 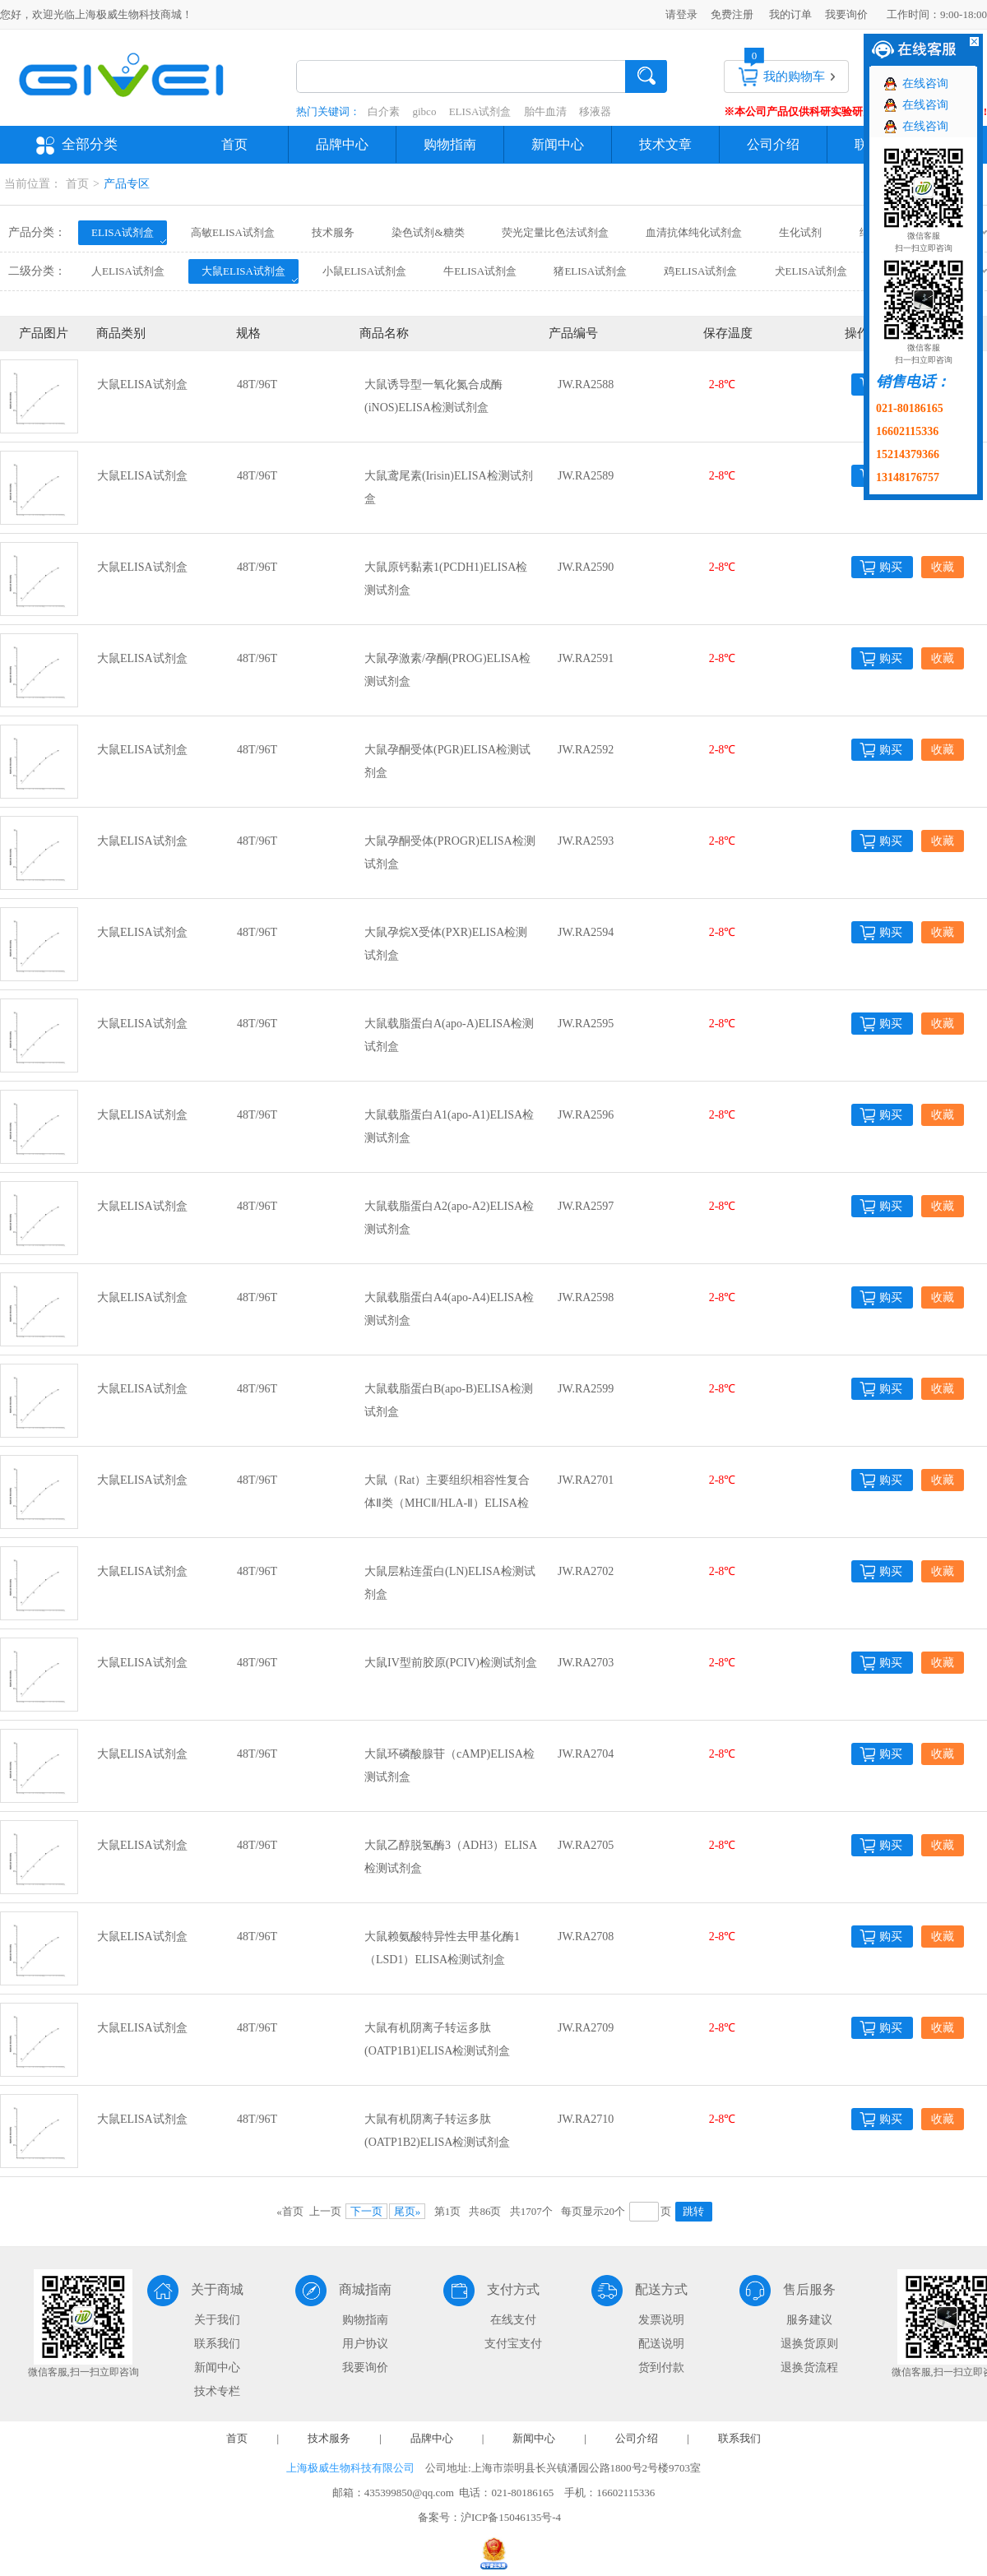 I want to click on 大鼠ELISA试剂盒, so click(x=243, y=271).